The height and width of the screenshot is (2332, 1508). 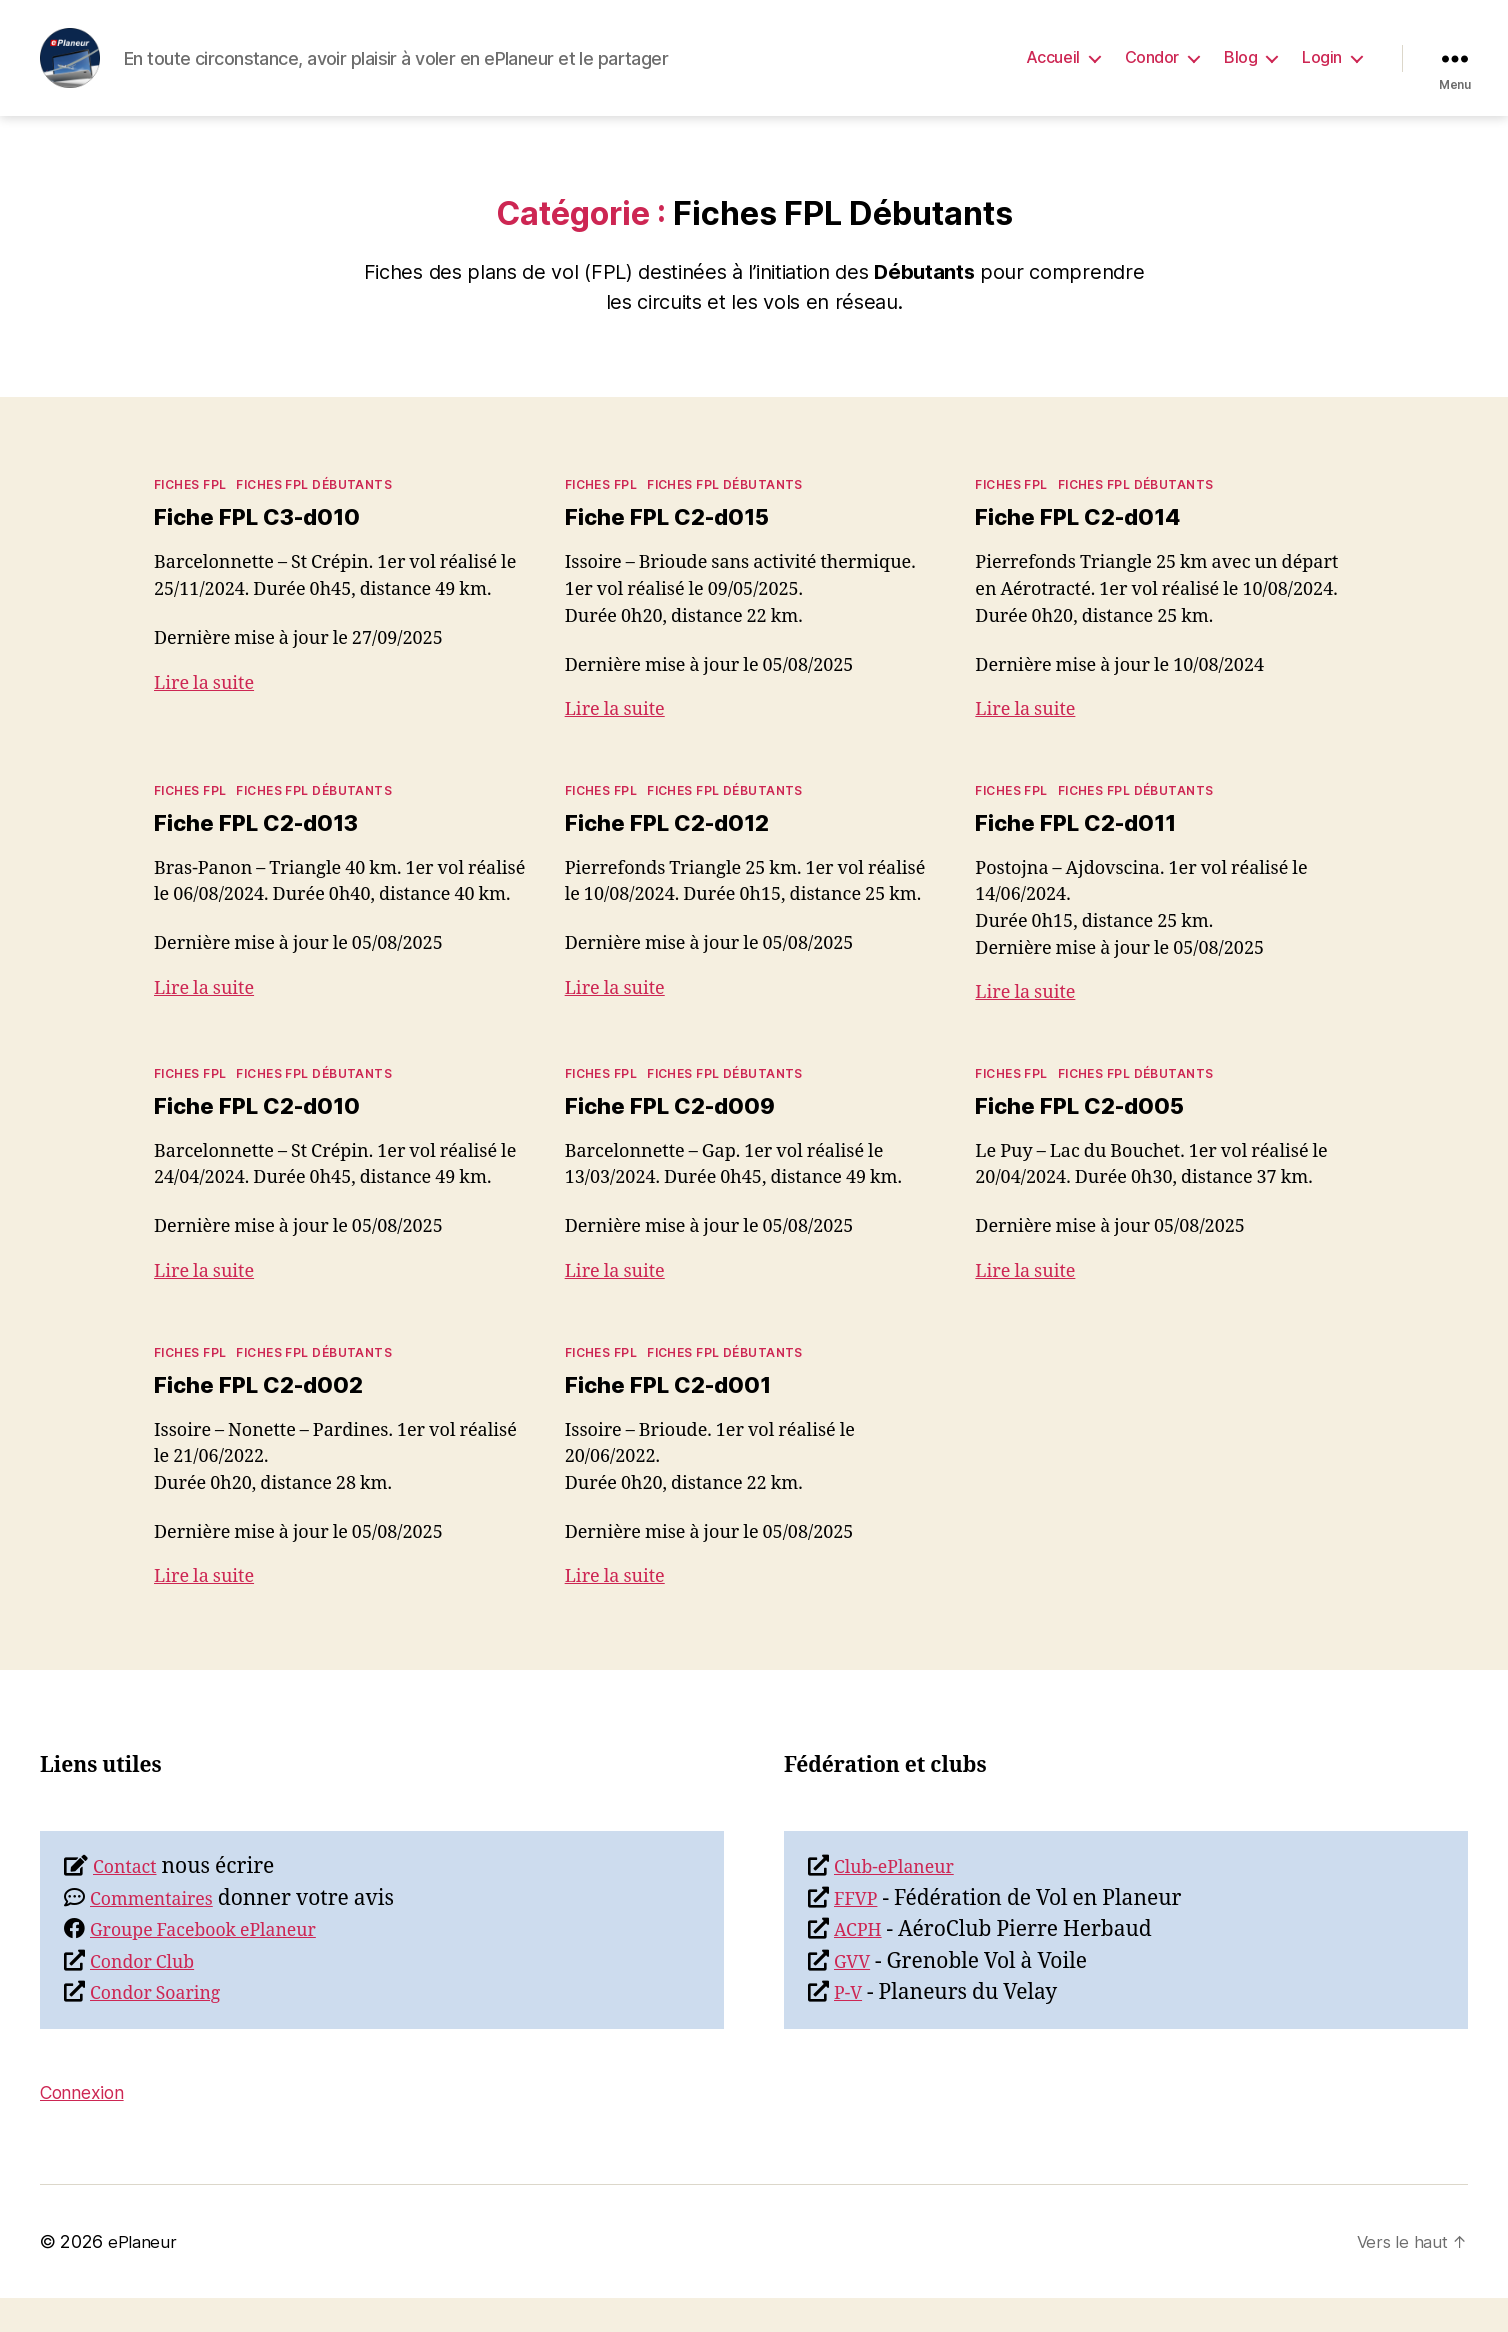 What do you see at coordinates (862, 1963) in the screenshot?
I see `ACPH` at bounding box center [862, 1963].